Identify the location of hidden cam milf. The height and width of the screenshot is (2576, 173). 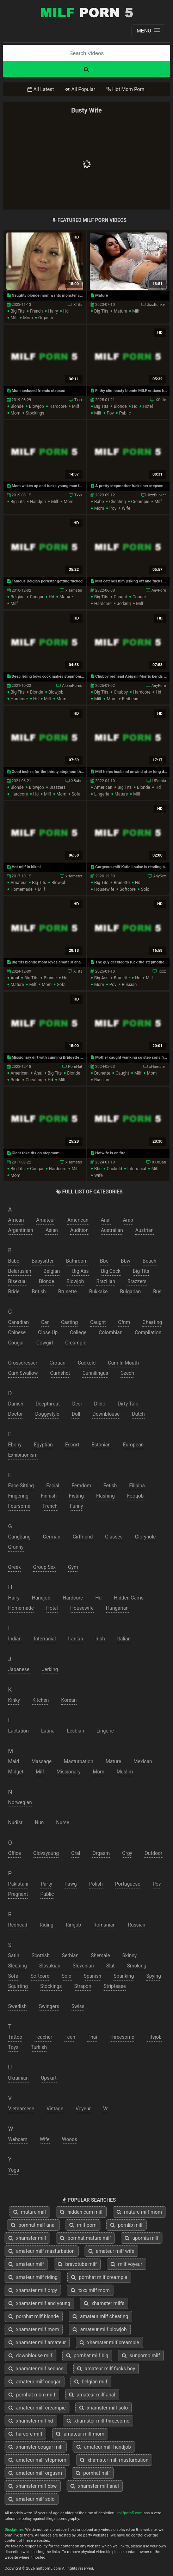
(81, 2212).